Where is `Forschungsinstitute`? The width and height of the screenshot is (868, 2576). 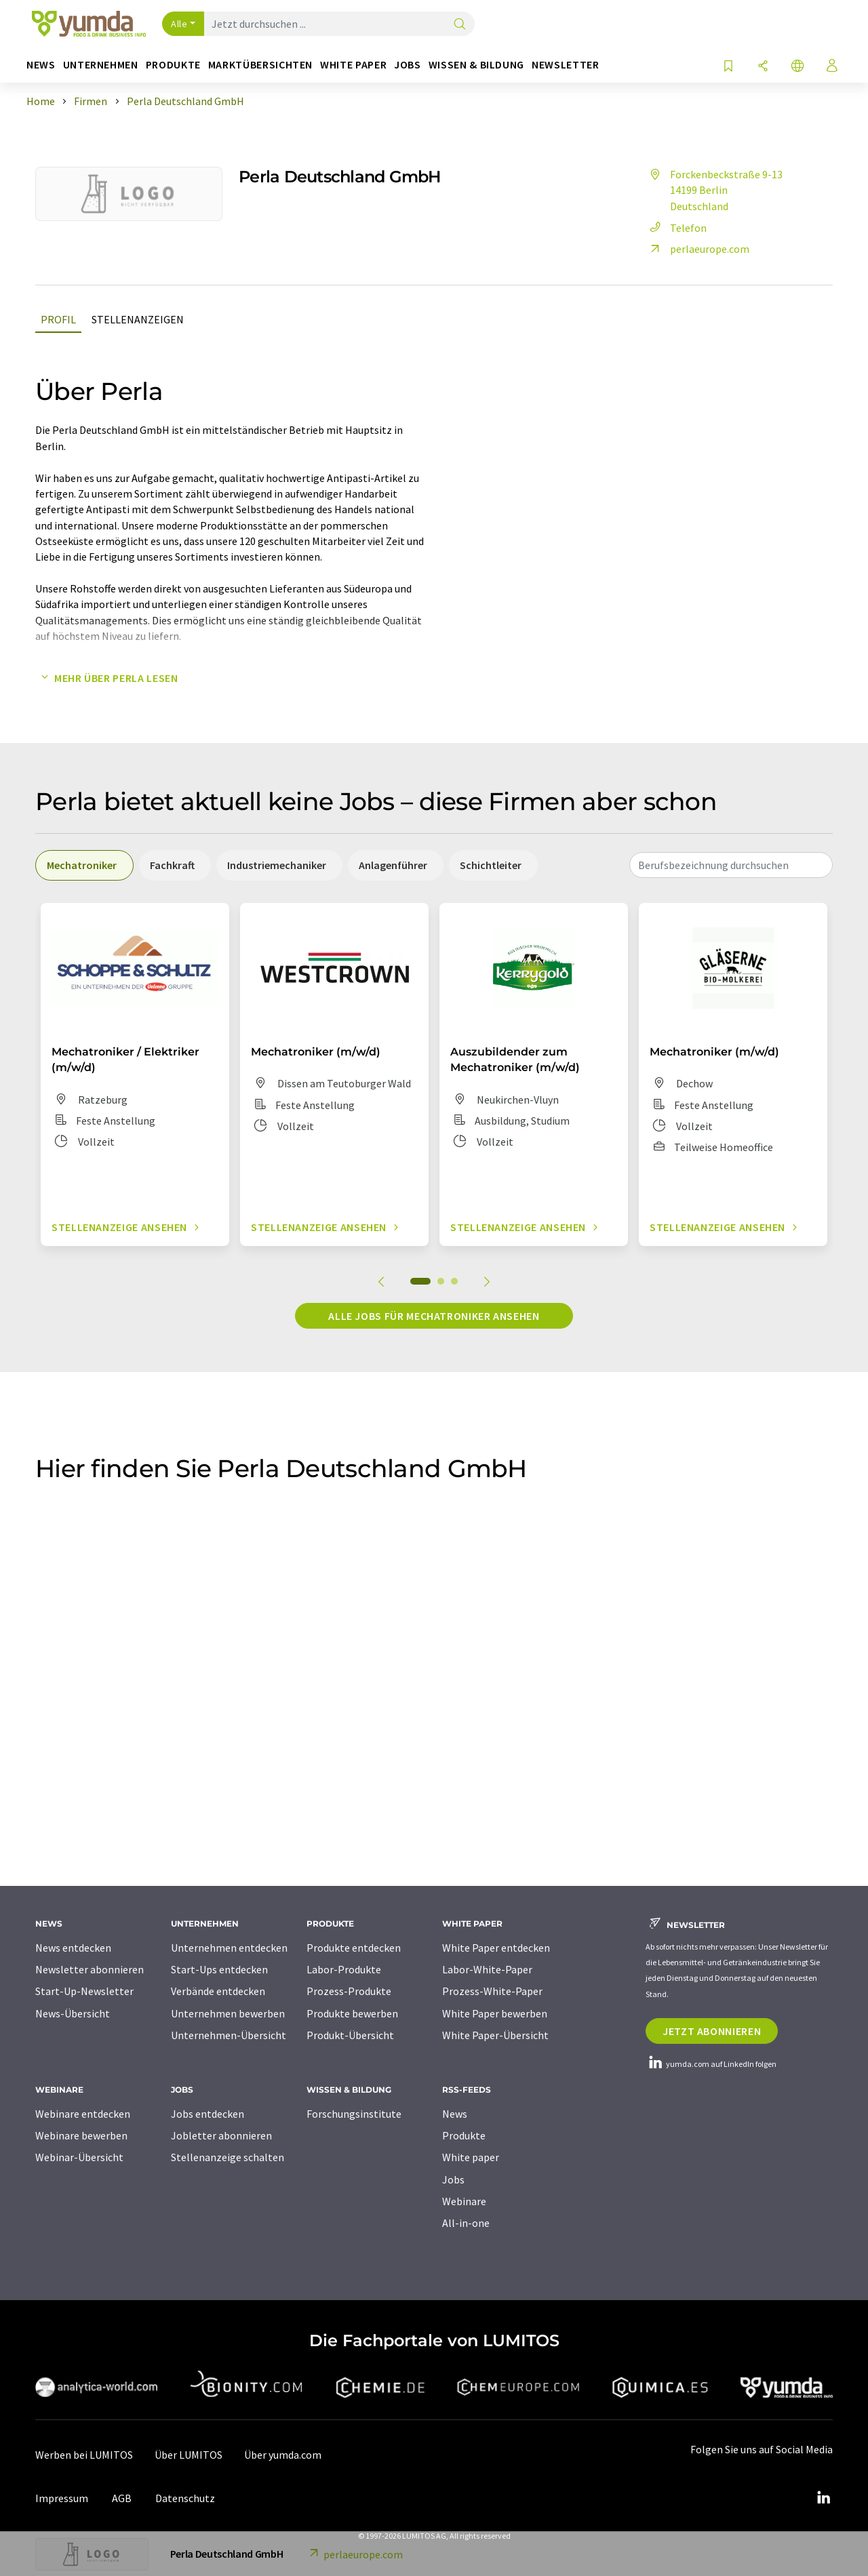 Forschungsinstitute is located at coordinates (354, 2113).